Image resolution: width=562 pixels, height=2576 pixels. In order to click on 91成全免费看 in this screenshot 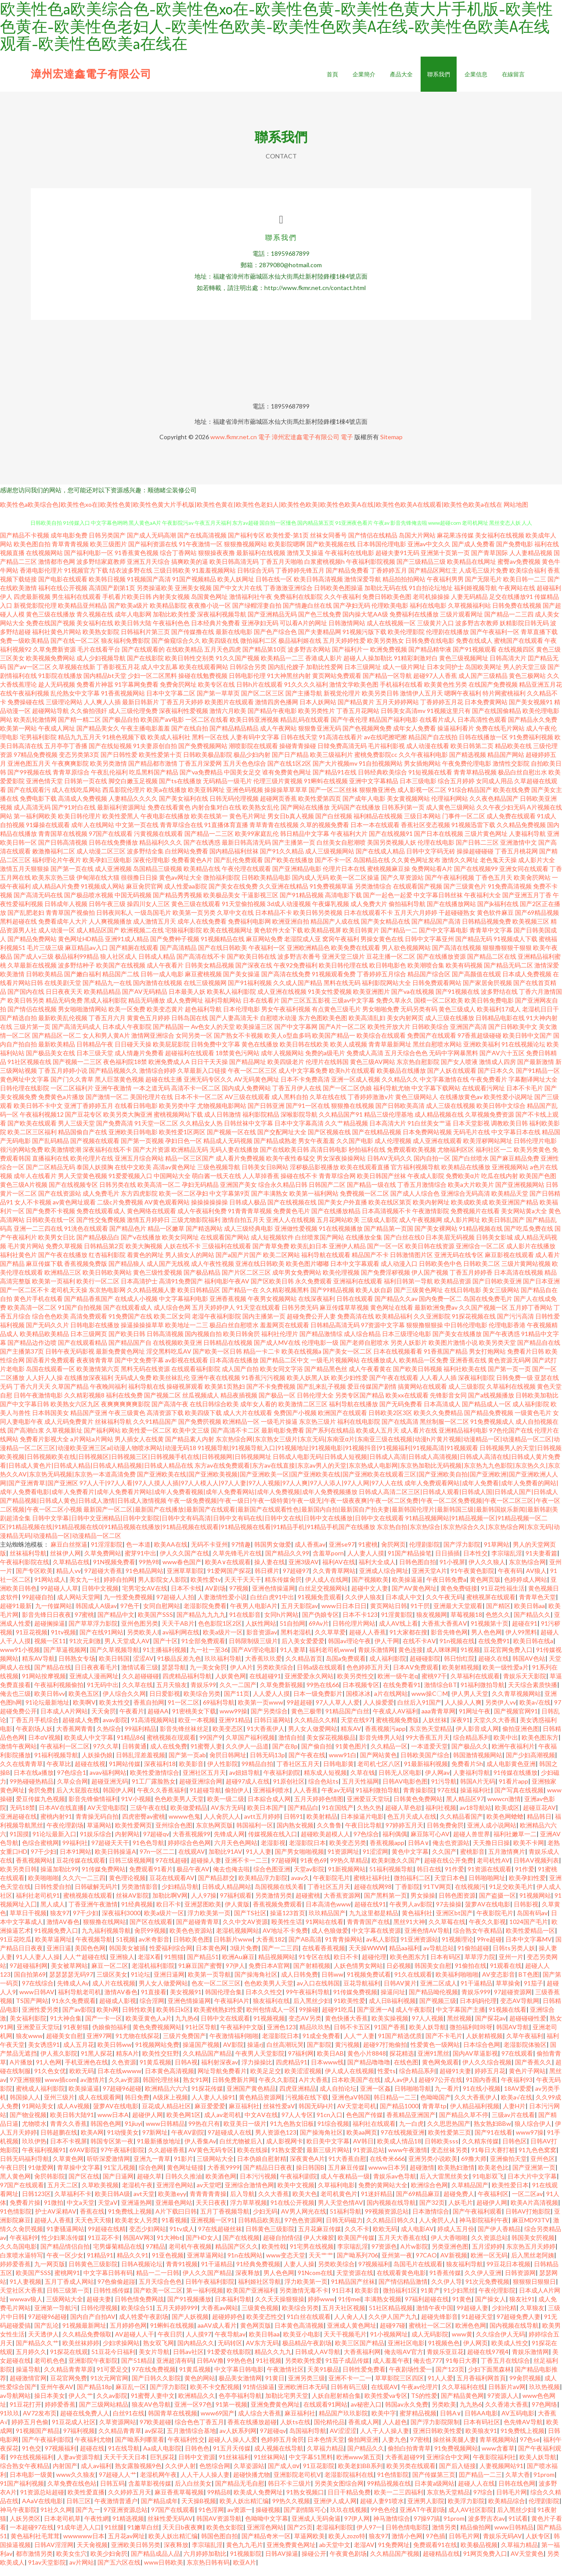, I will do `click(321, 2045)`.